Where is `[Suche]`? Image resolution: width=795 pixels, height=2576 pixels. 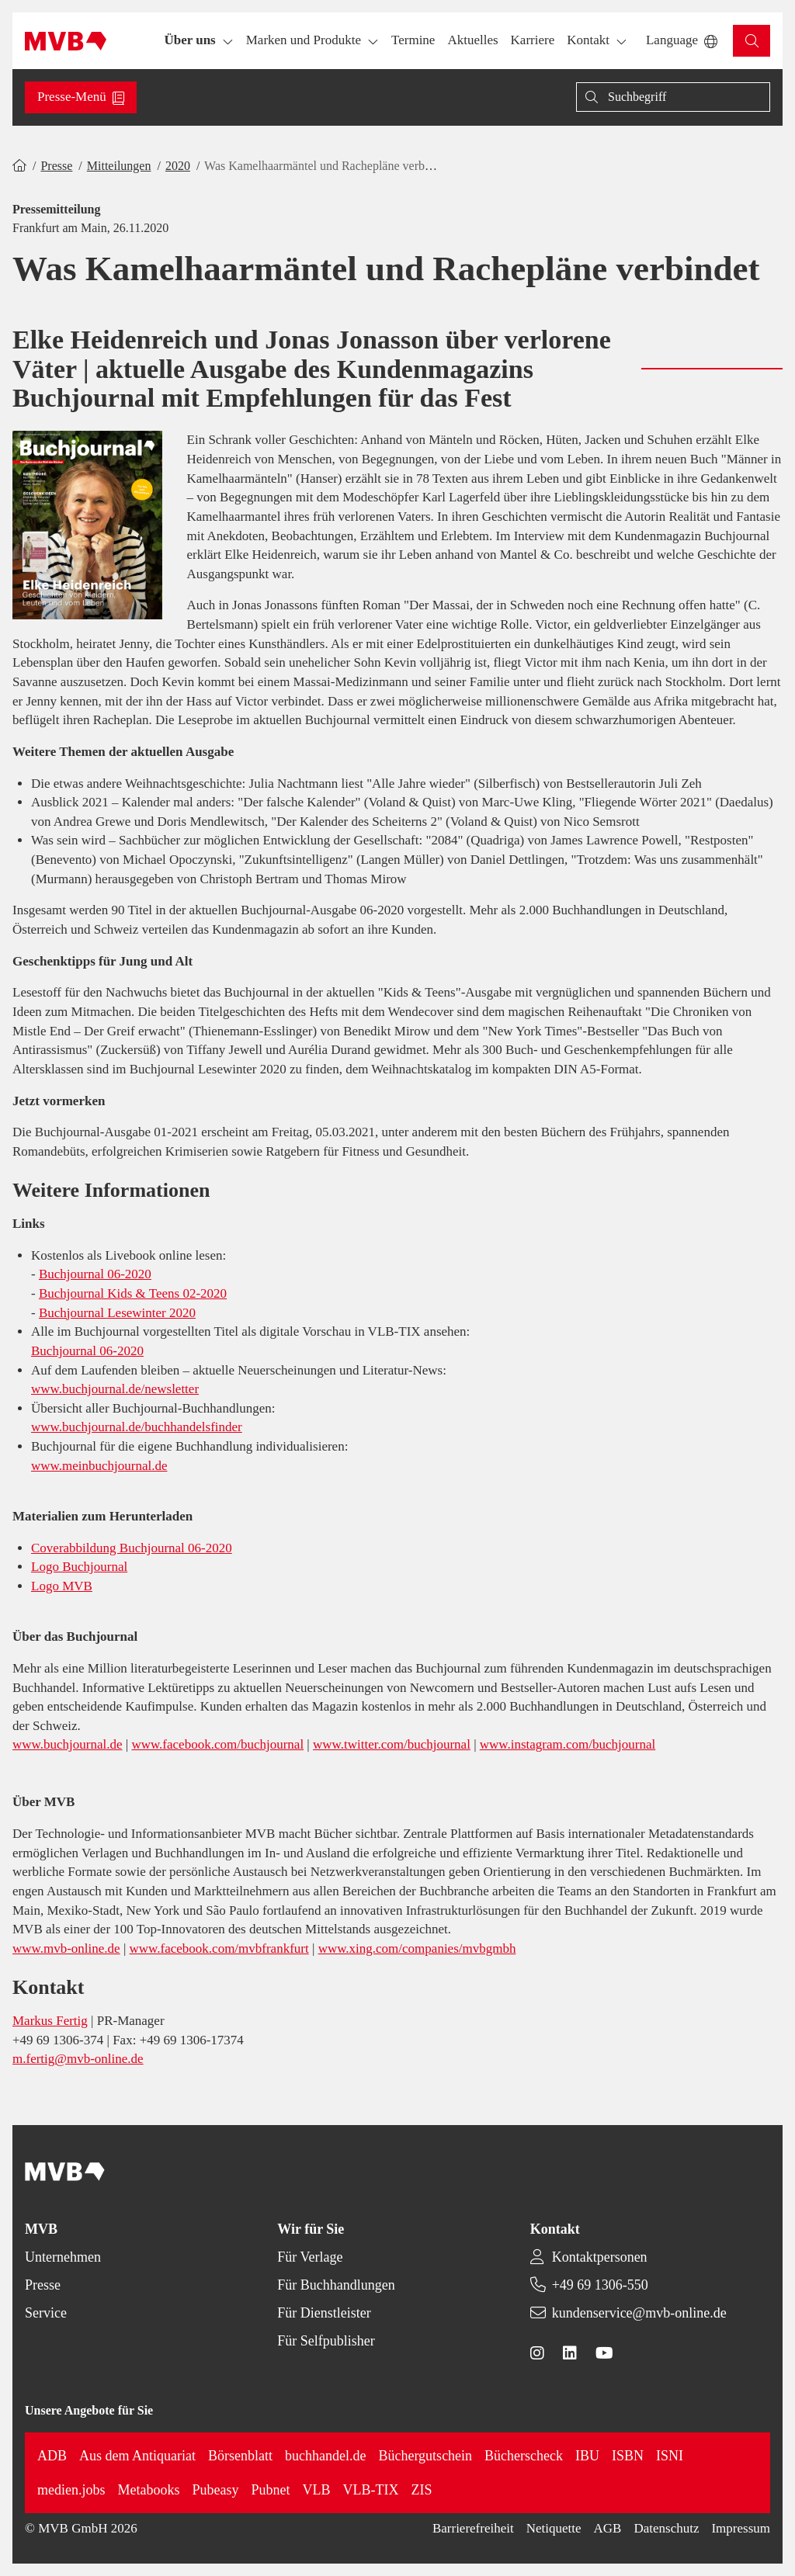 [Suche] is located at coordinates (673, 97).